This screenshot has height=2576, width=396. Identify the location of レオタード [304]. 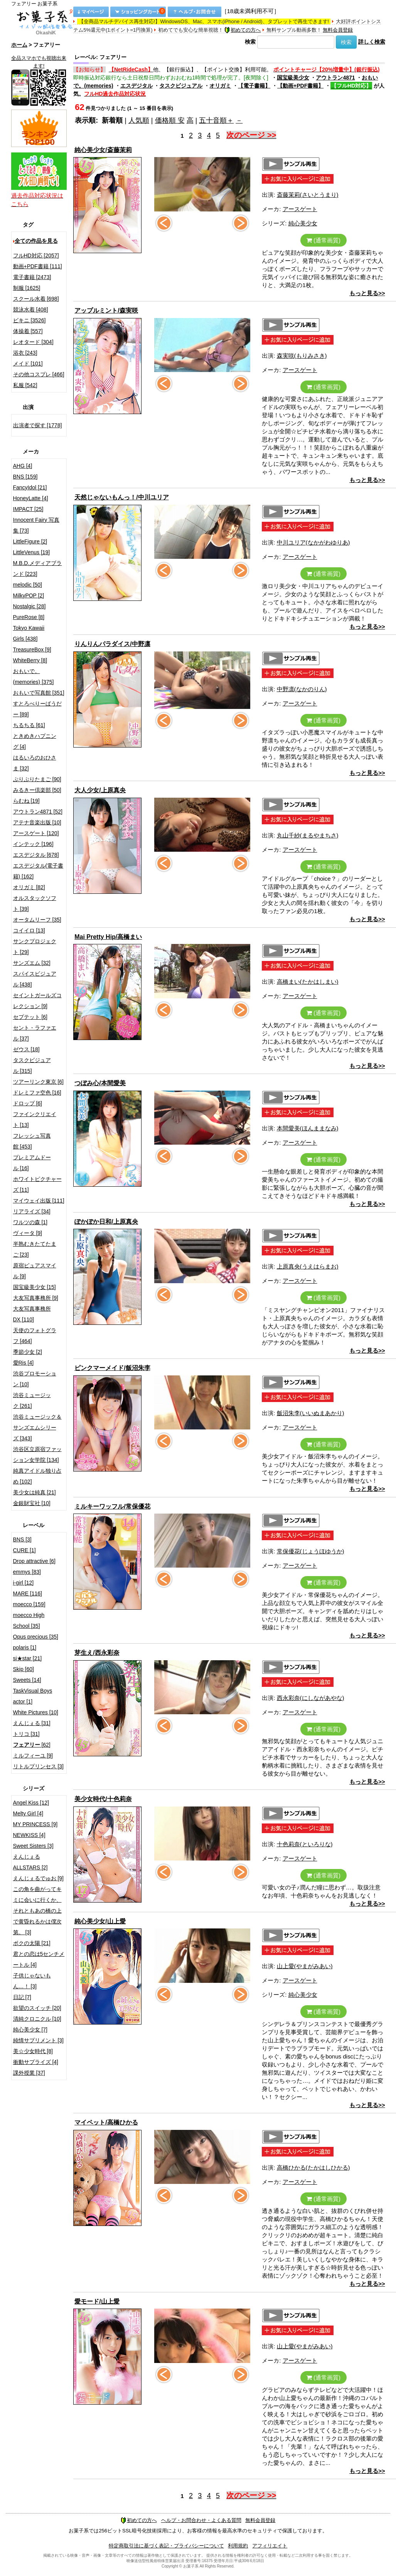
(33, 342).